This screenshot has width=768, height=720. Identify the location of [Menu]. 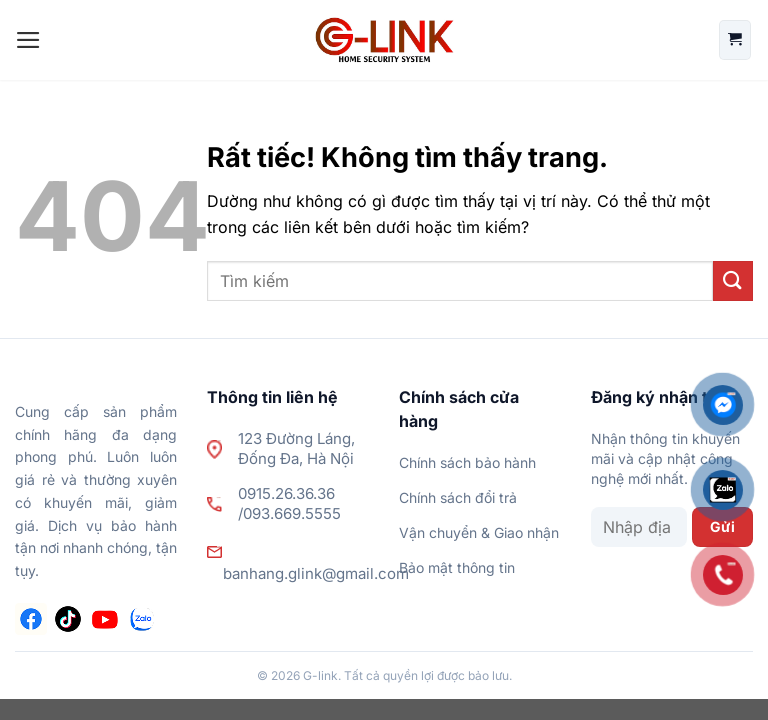
(28, 40).